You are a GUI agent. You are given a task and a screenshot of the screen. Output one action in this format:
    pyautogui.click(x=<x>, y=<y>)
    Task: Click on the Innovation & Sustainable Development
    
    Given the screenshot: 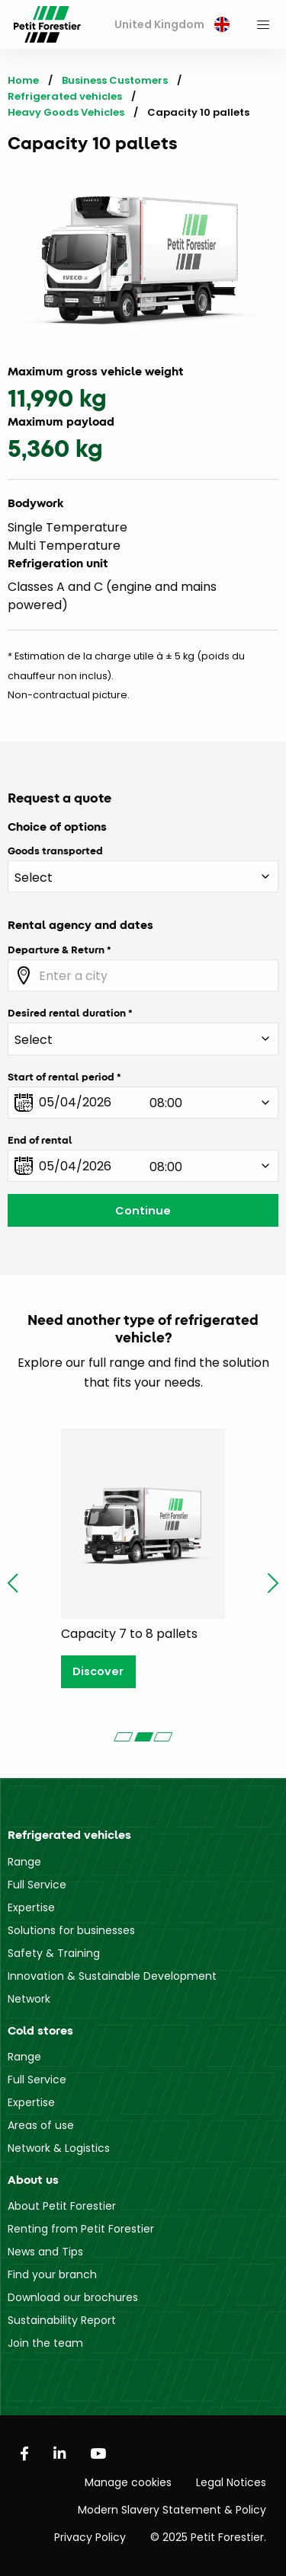 What is the action you would take?
    pyautogui.click(x=112, y=1976)
    